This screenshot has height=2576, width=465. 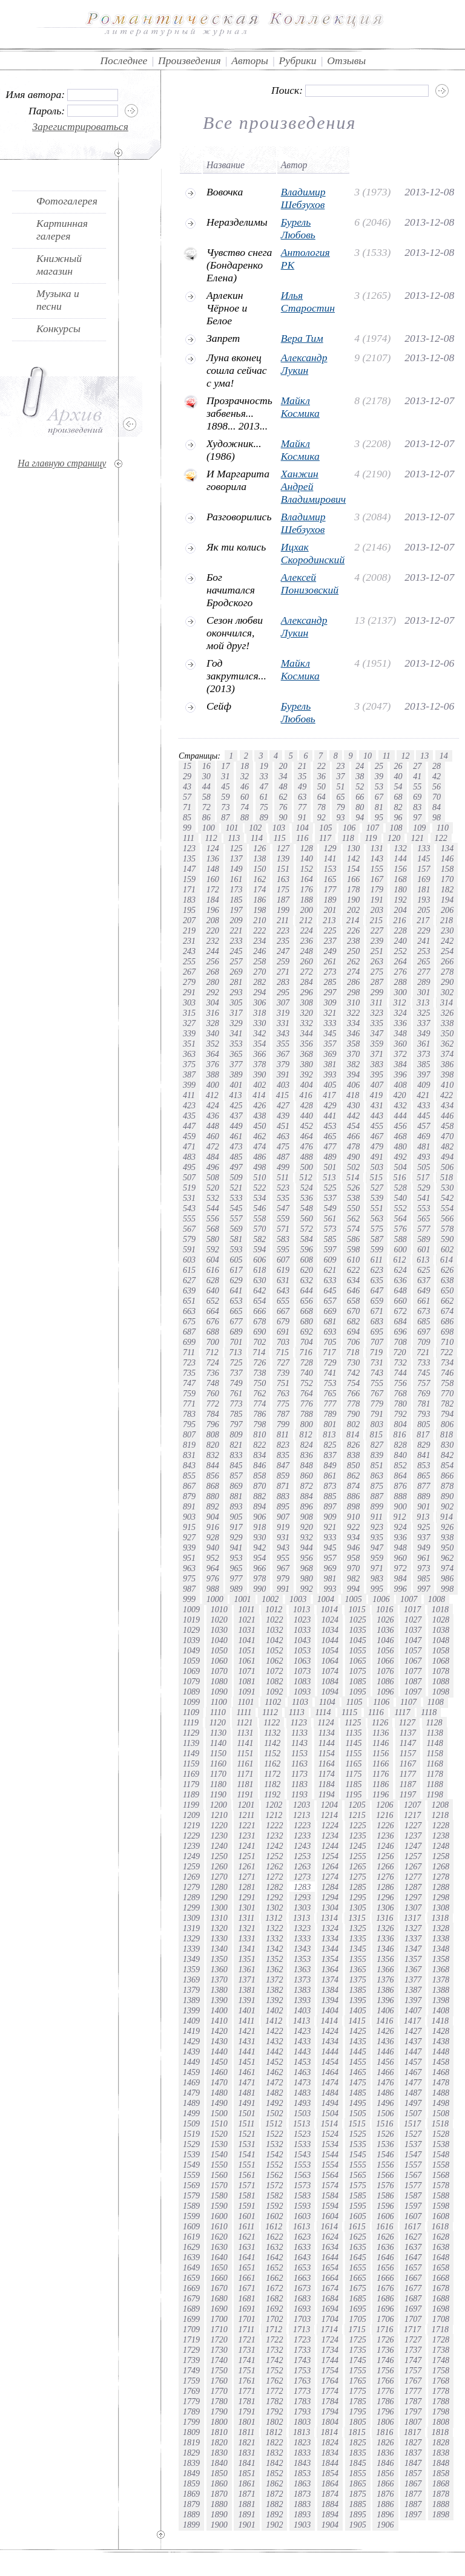 What do you see at coordinates (400, 1002) in the screenshot?
I see `312` at bounding box center [400, 1002].